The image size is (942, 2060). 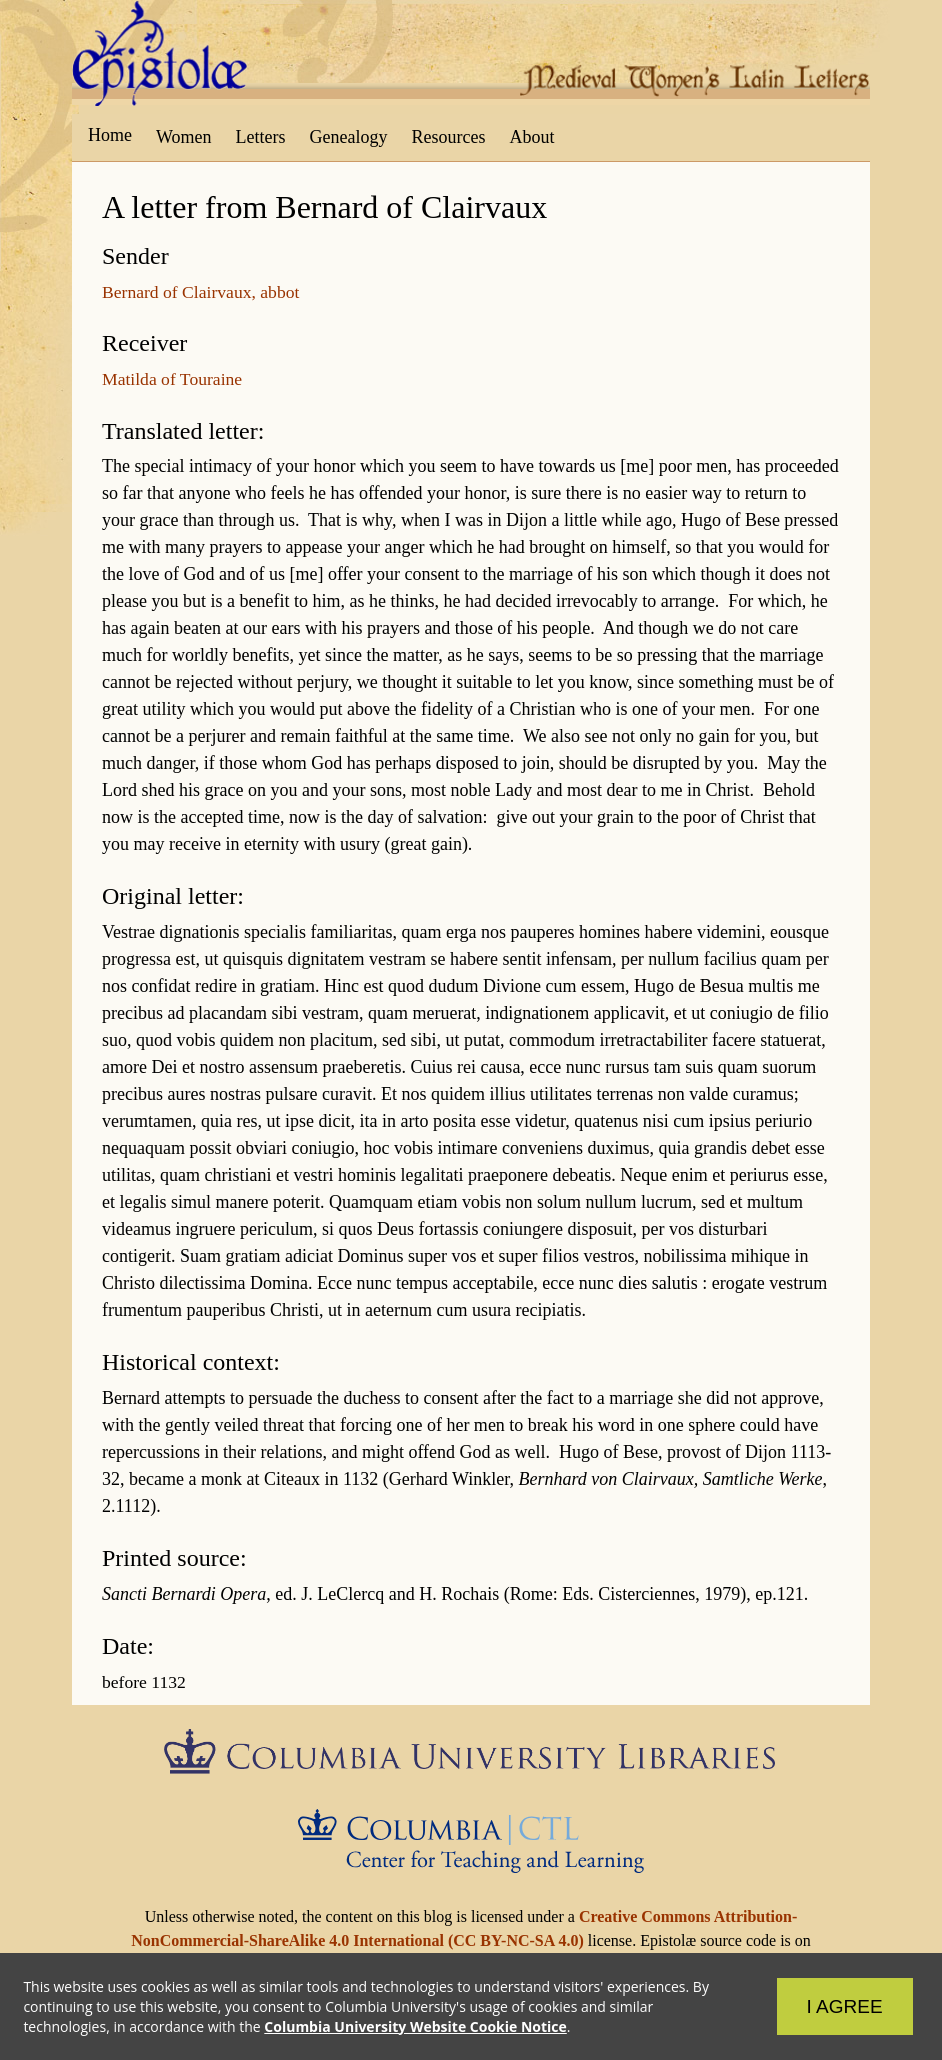 I want to click on Matilda of Touraine, so click(x=172, y=379).